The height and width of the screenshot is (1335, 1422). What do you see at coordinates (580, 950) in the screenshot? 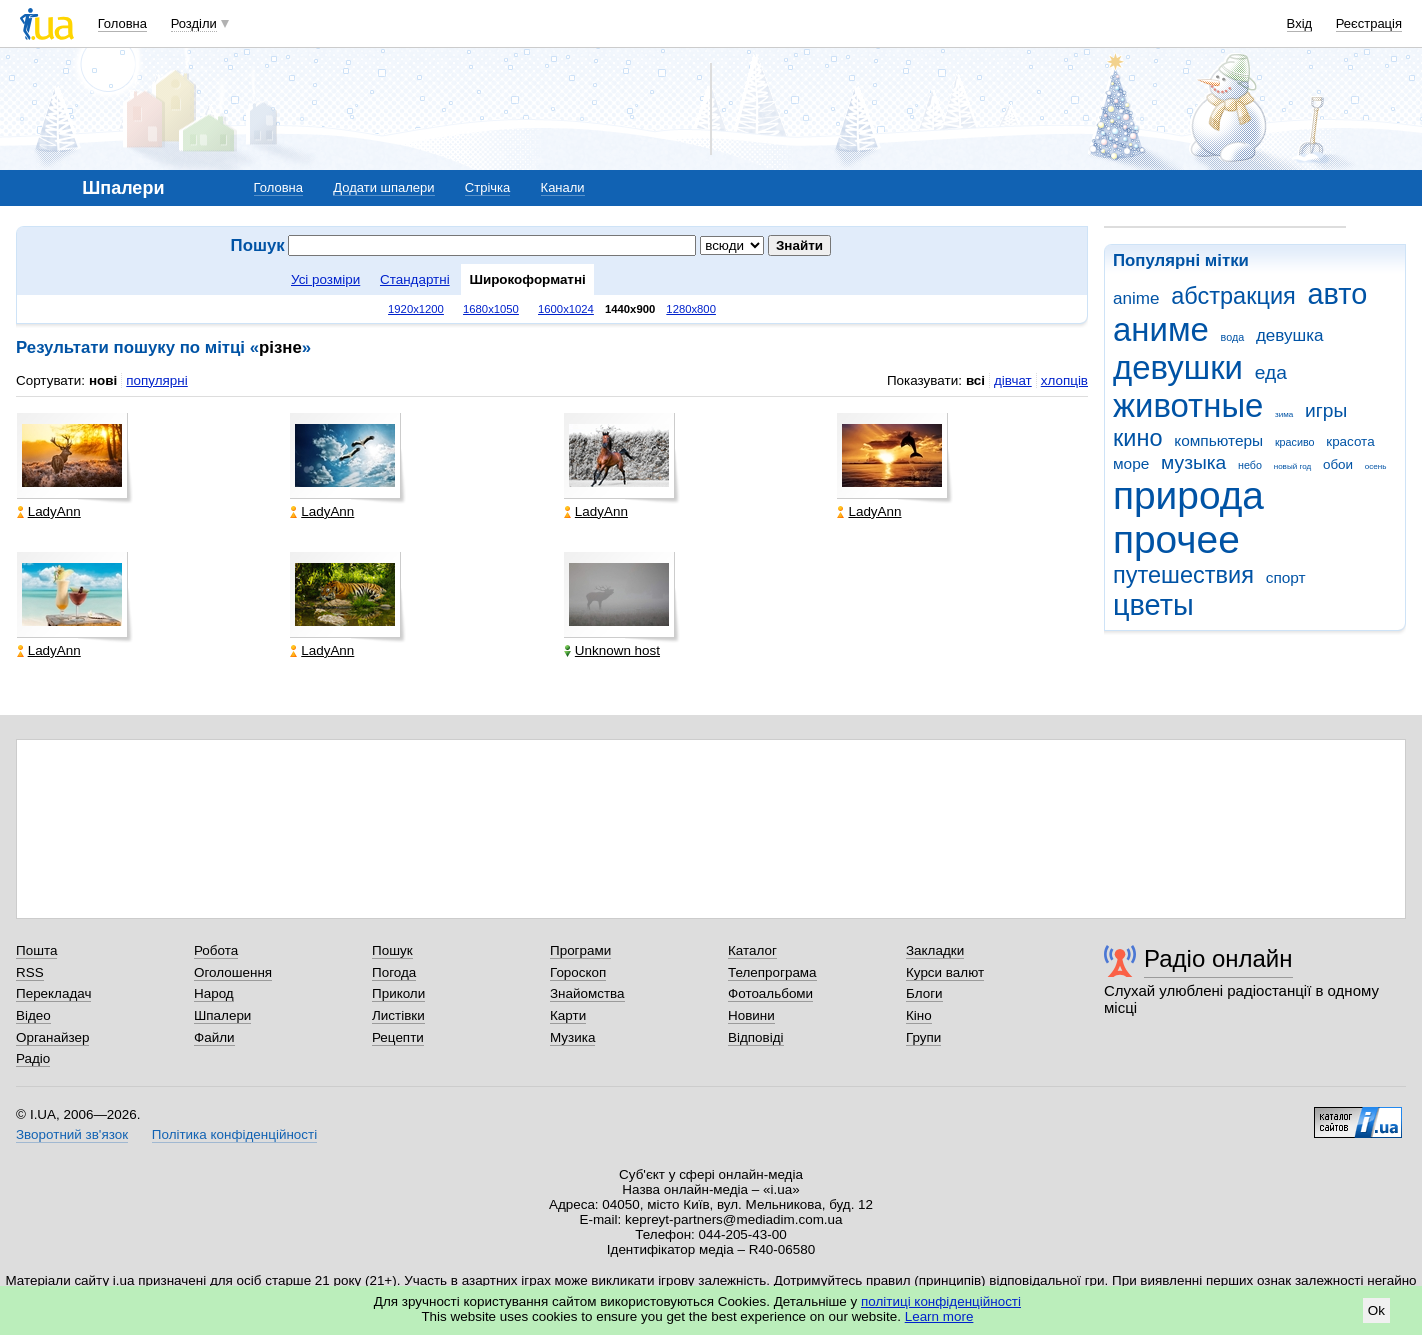
I see `Програми` at bounding box center [580, 950].